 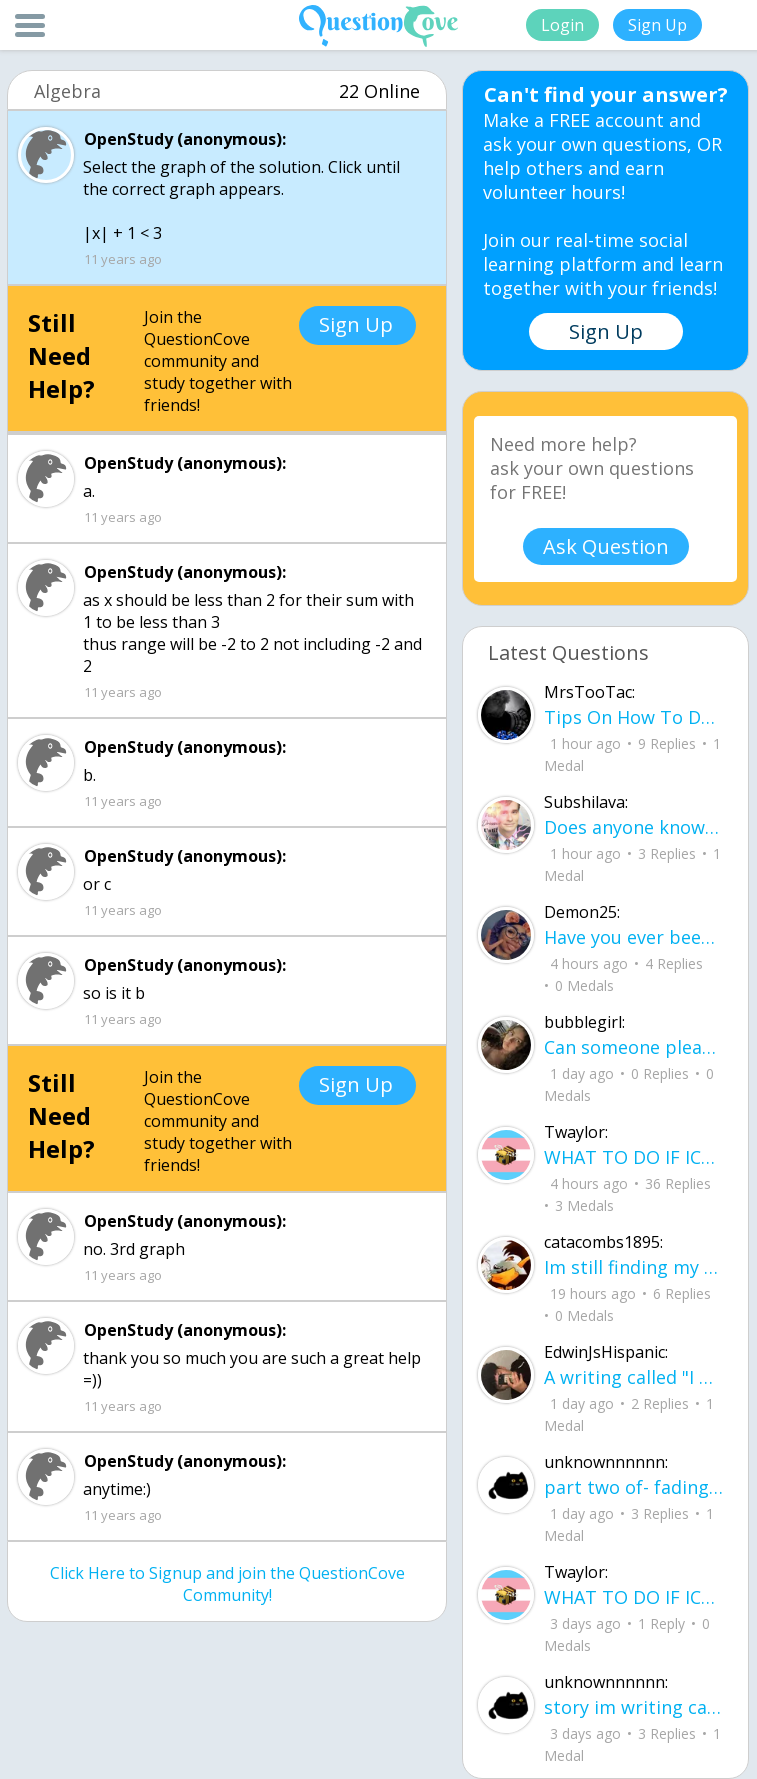 I want to click on A writing called "I want..." I want to be loved, without it feeling forced. I want to trust, Without being lied to., so click(x=634, y=1377).